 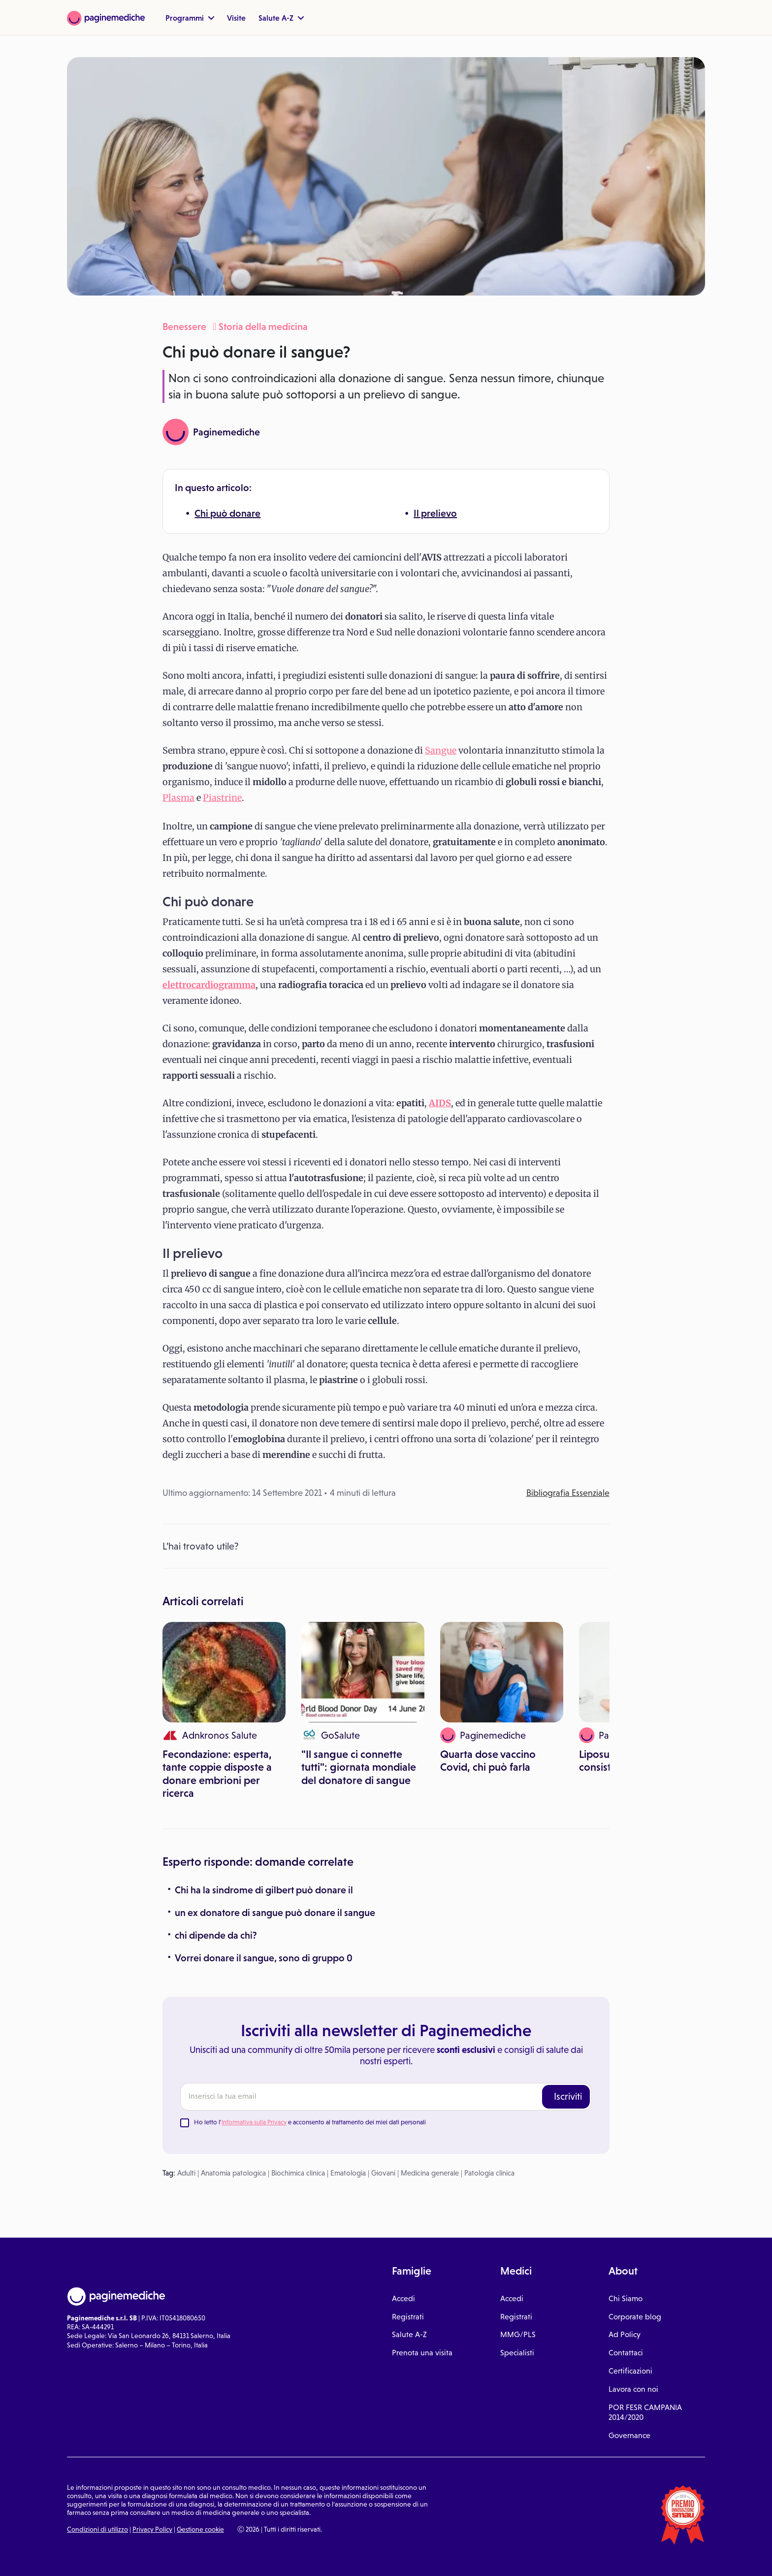 I want to click on Accedi, so click(x=403, y=2298).